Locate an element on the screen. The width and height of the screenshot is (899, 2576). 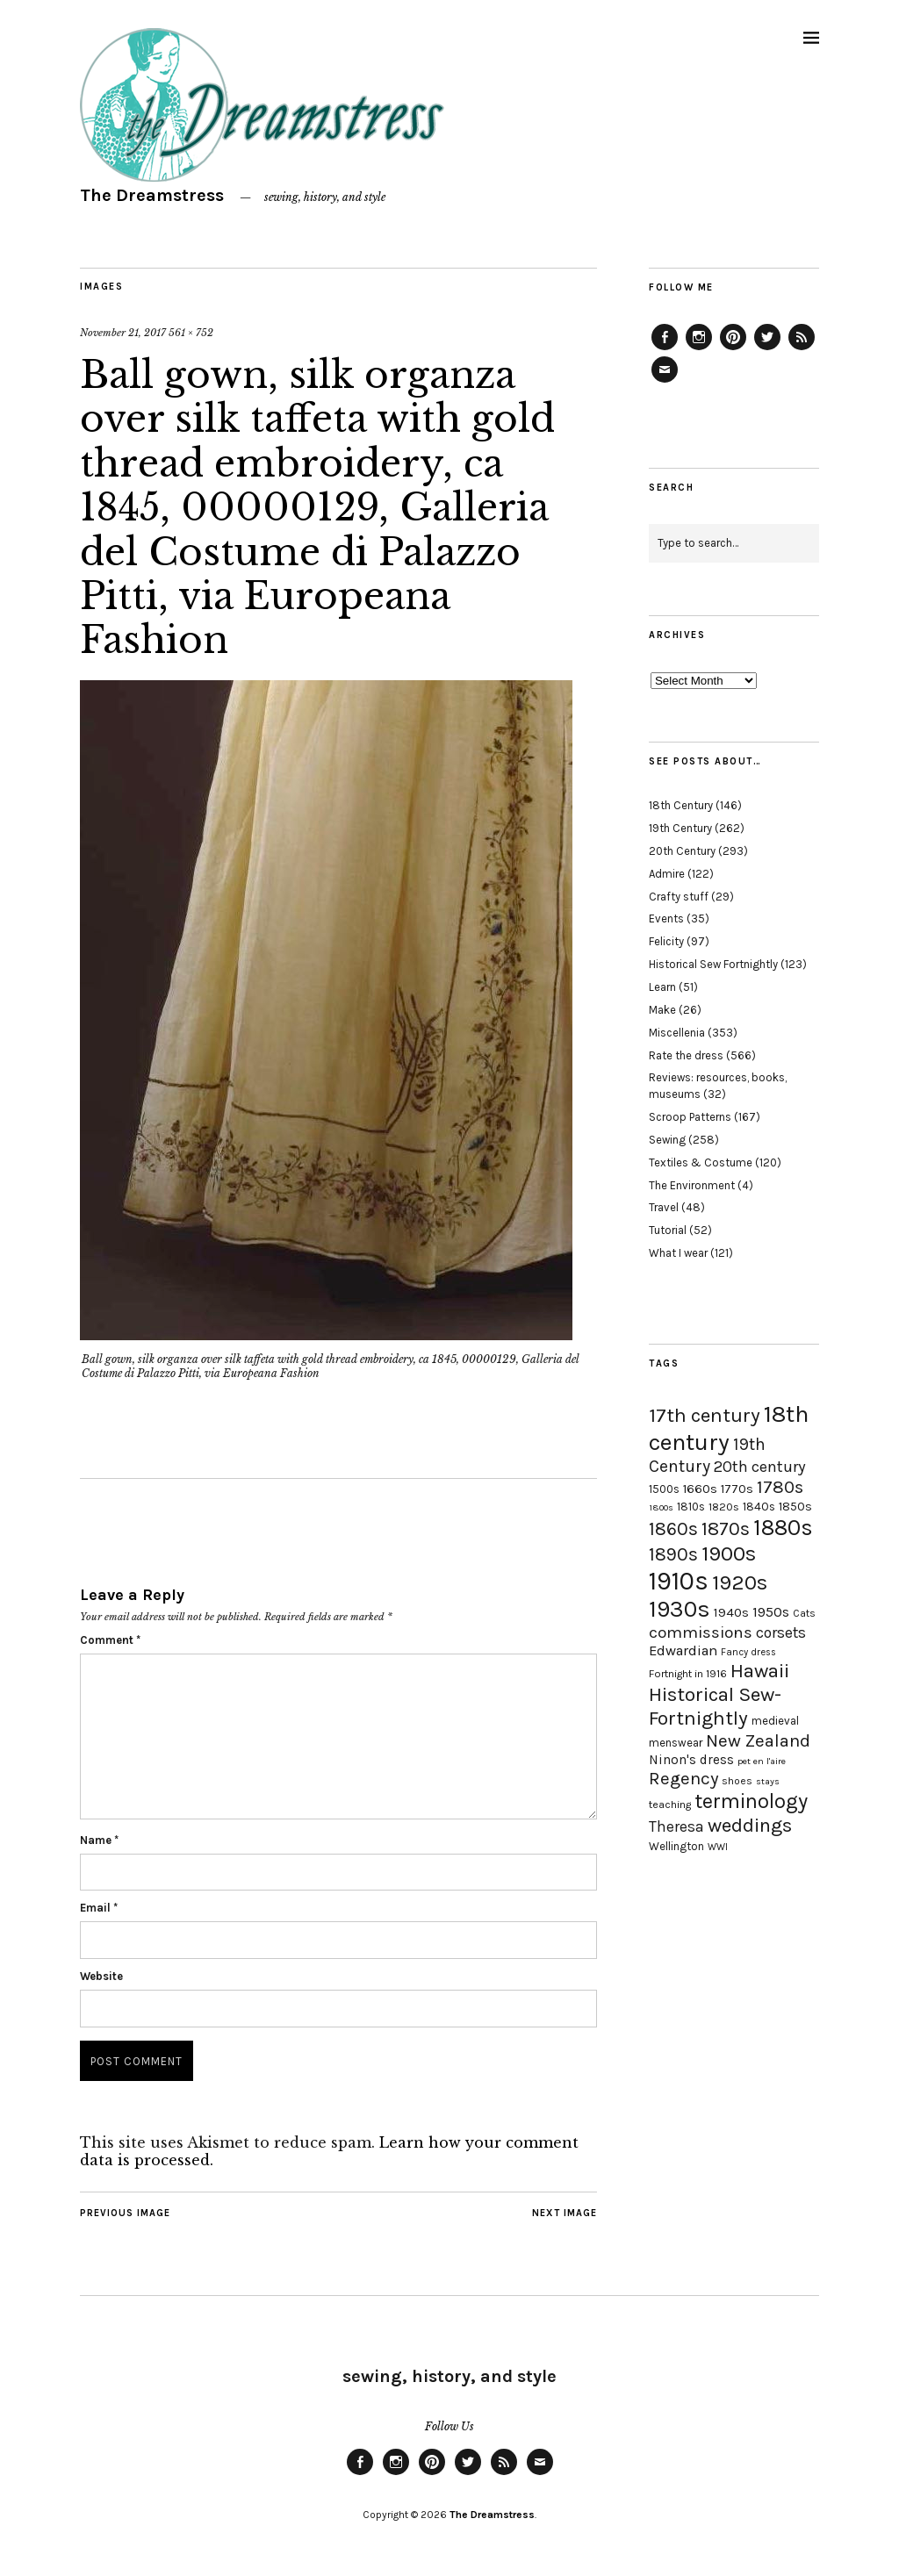
Scroop Patterns is located at coordinates (690, 1116).